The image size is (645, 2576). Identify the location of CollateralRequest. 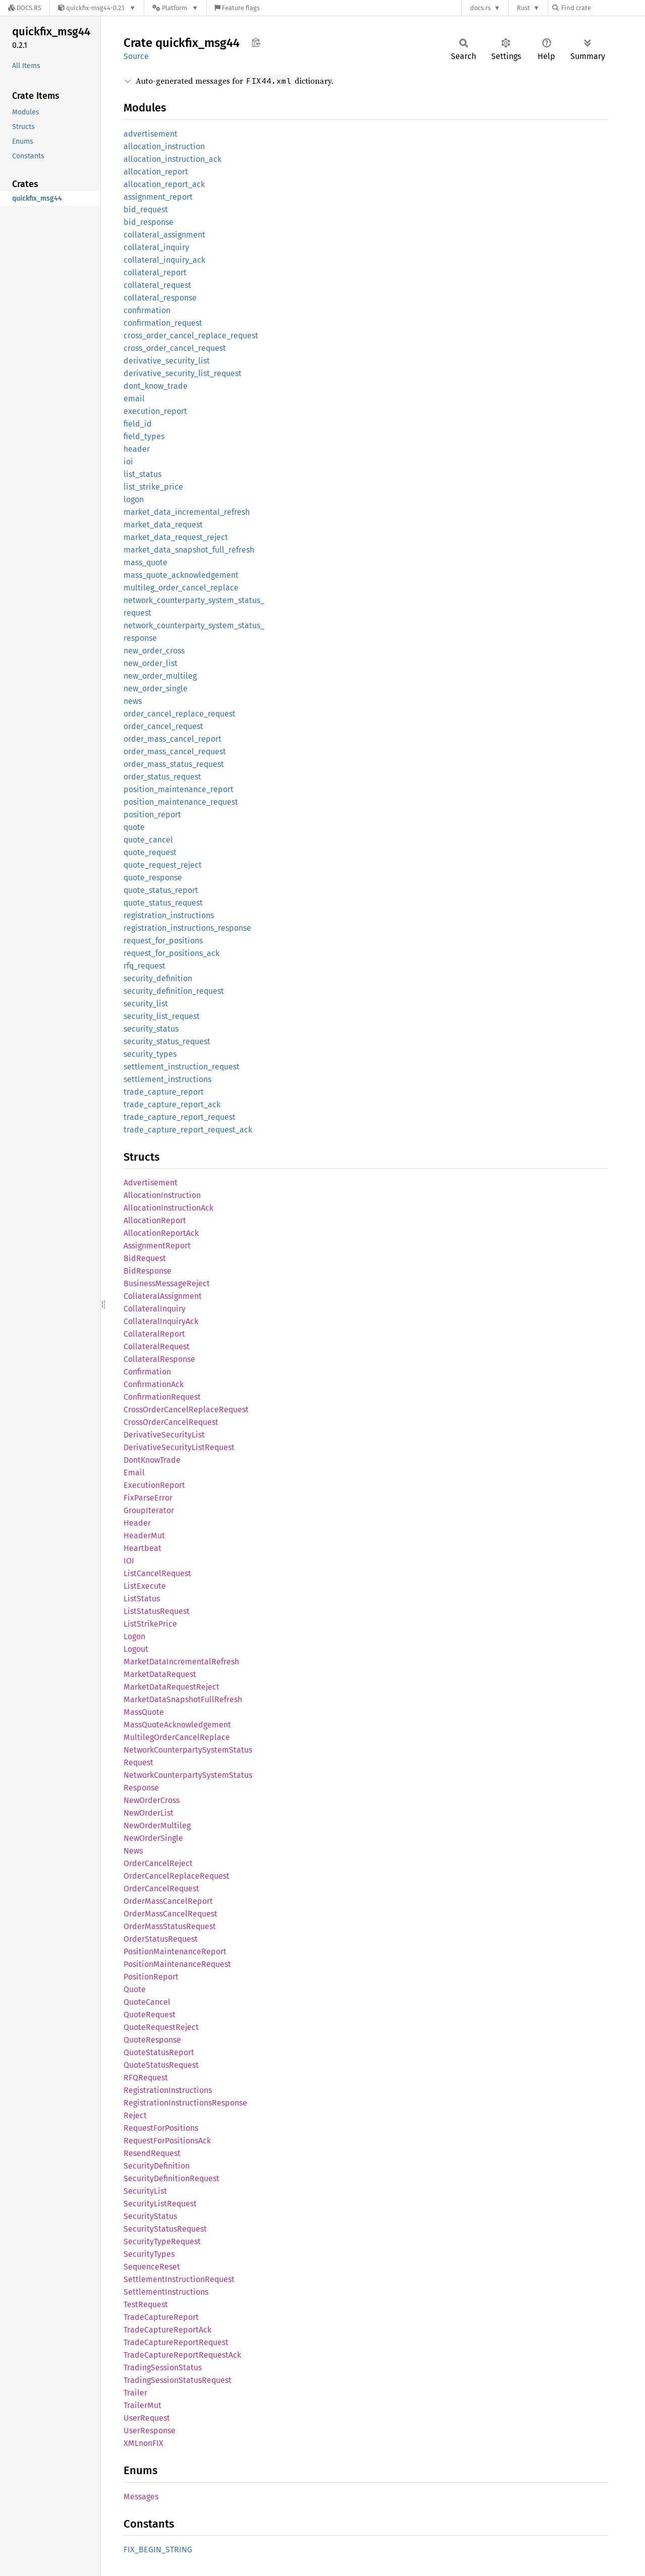
(157, 1346).